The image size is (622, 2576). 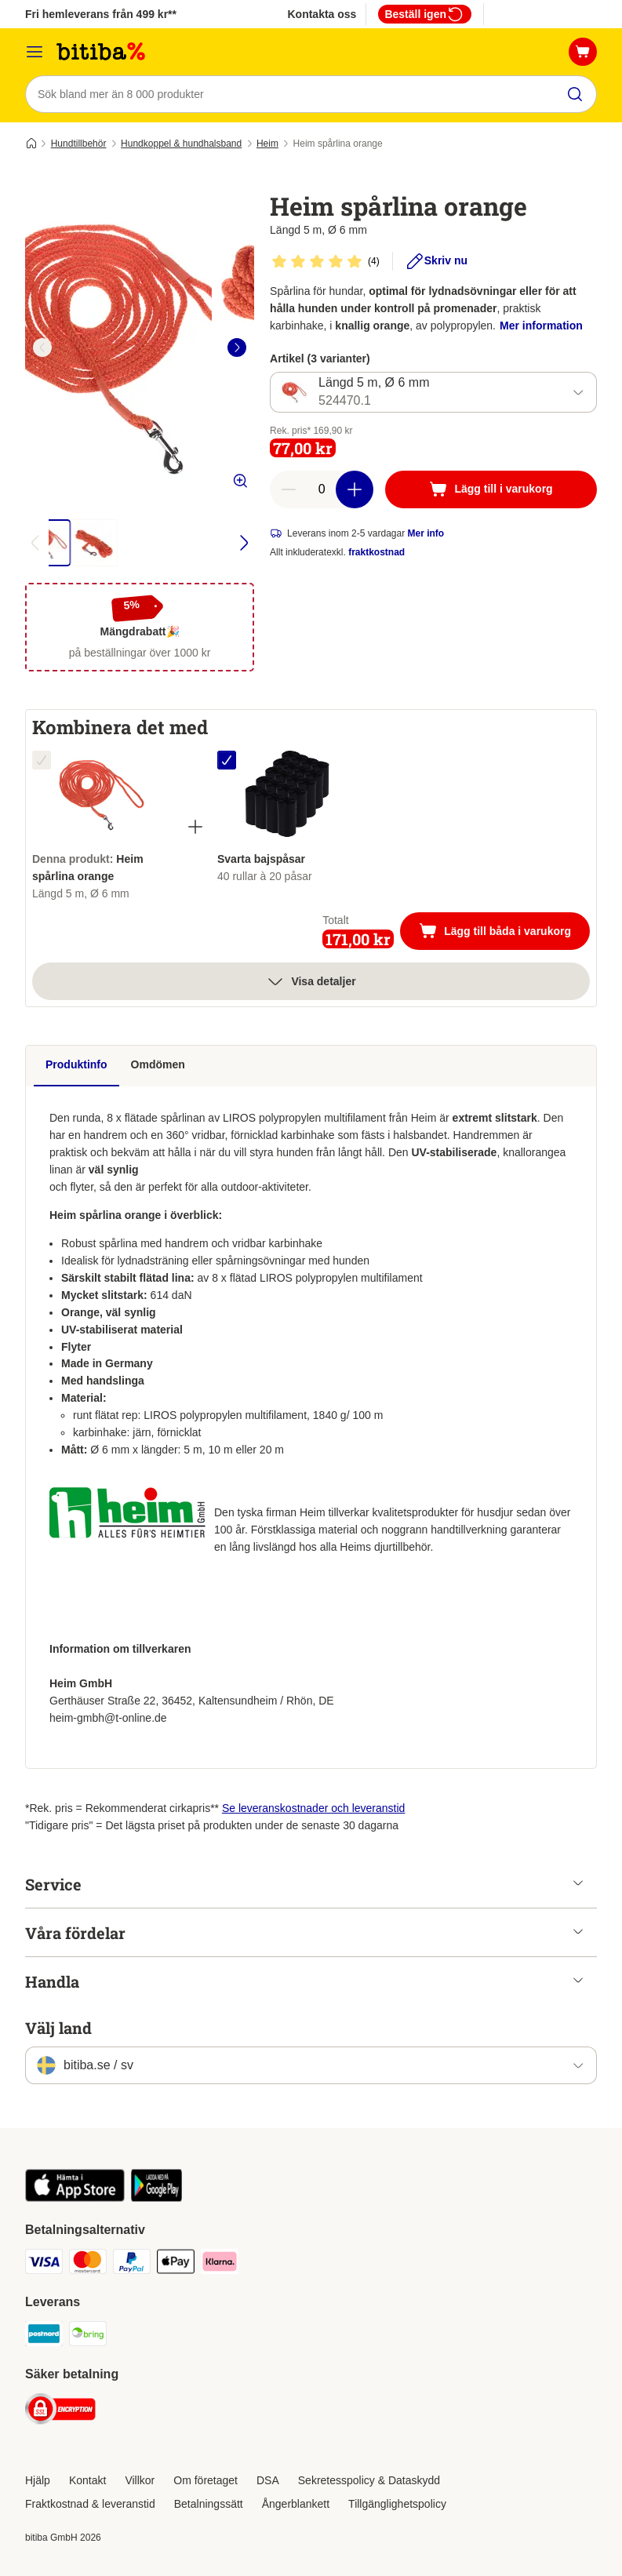 What do you see at coordinates (491, 489) in the screenshot?
I see `[Lägg till i varukorg]` at bounding box center [491, 489].